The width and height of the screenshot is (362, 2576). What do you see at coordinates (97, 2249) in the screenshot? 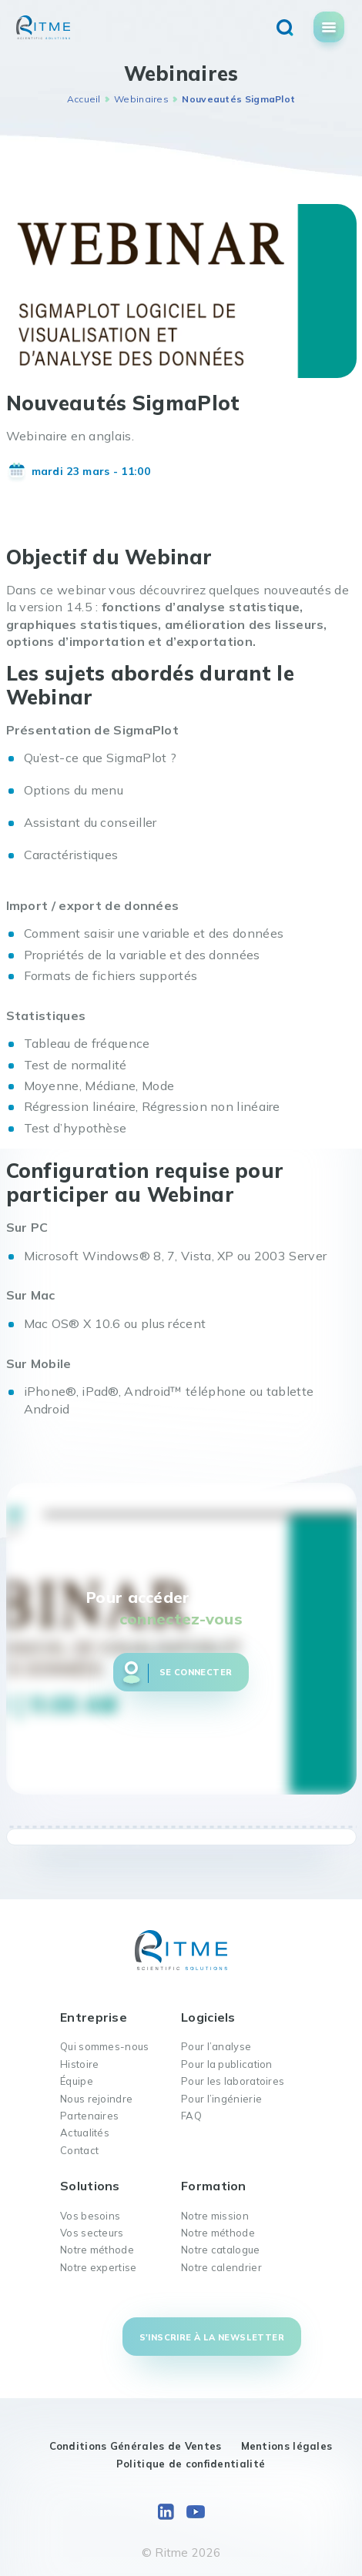
I see `Notre méthode` at bounding box center [97, 2249].